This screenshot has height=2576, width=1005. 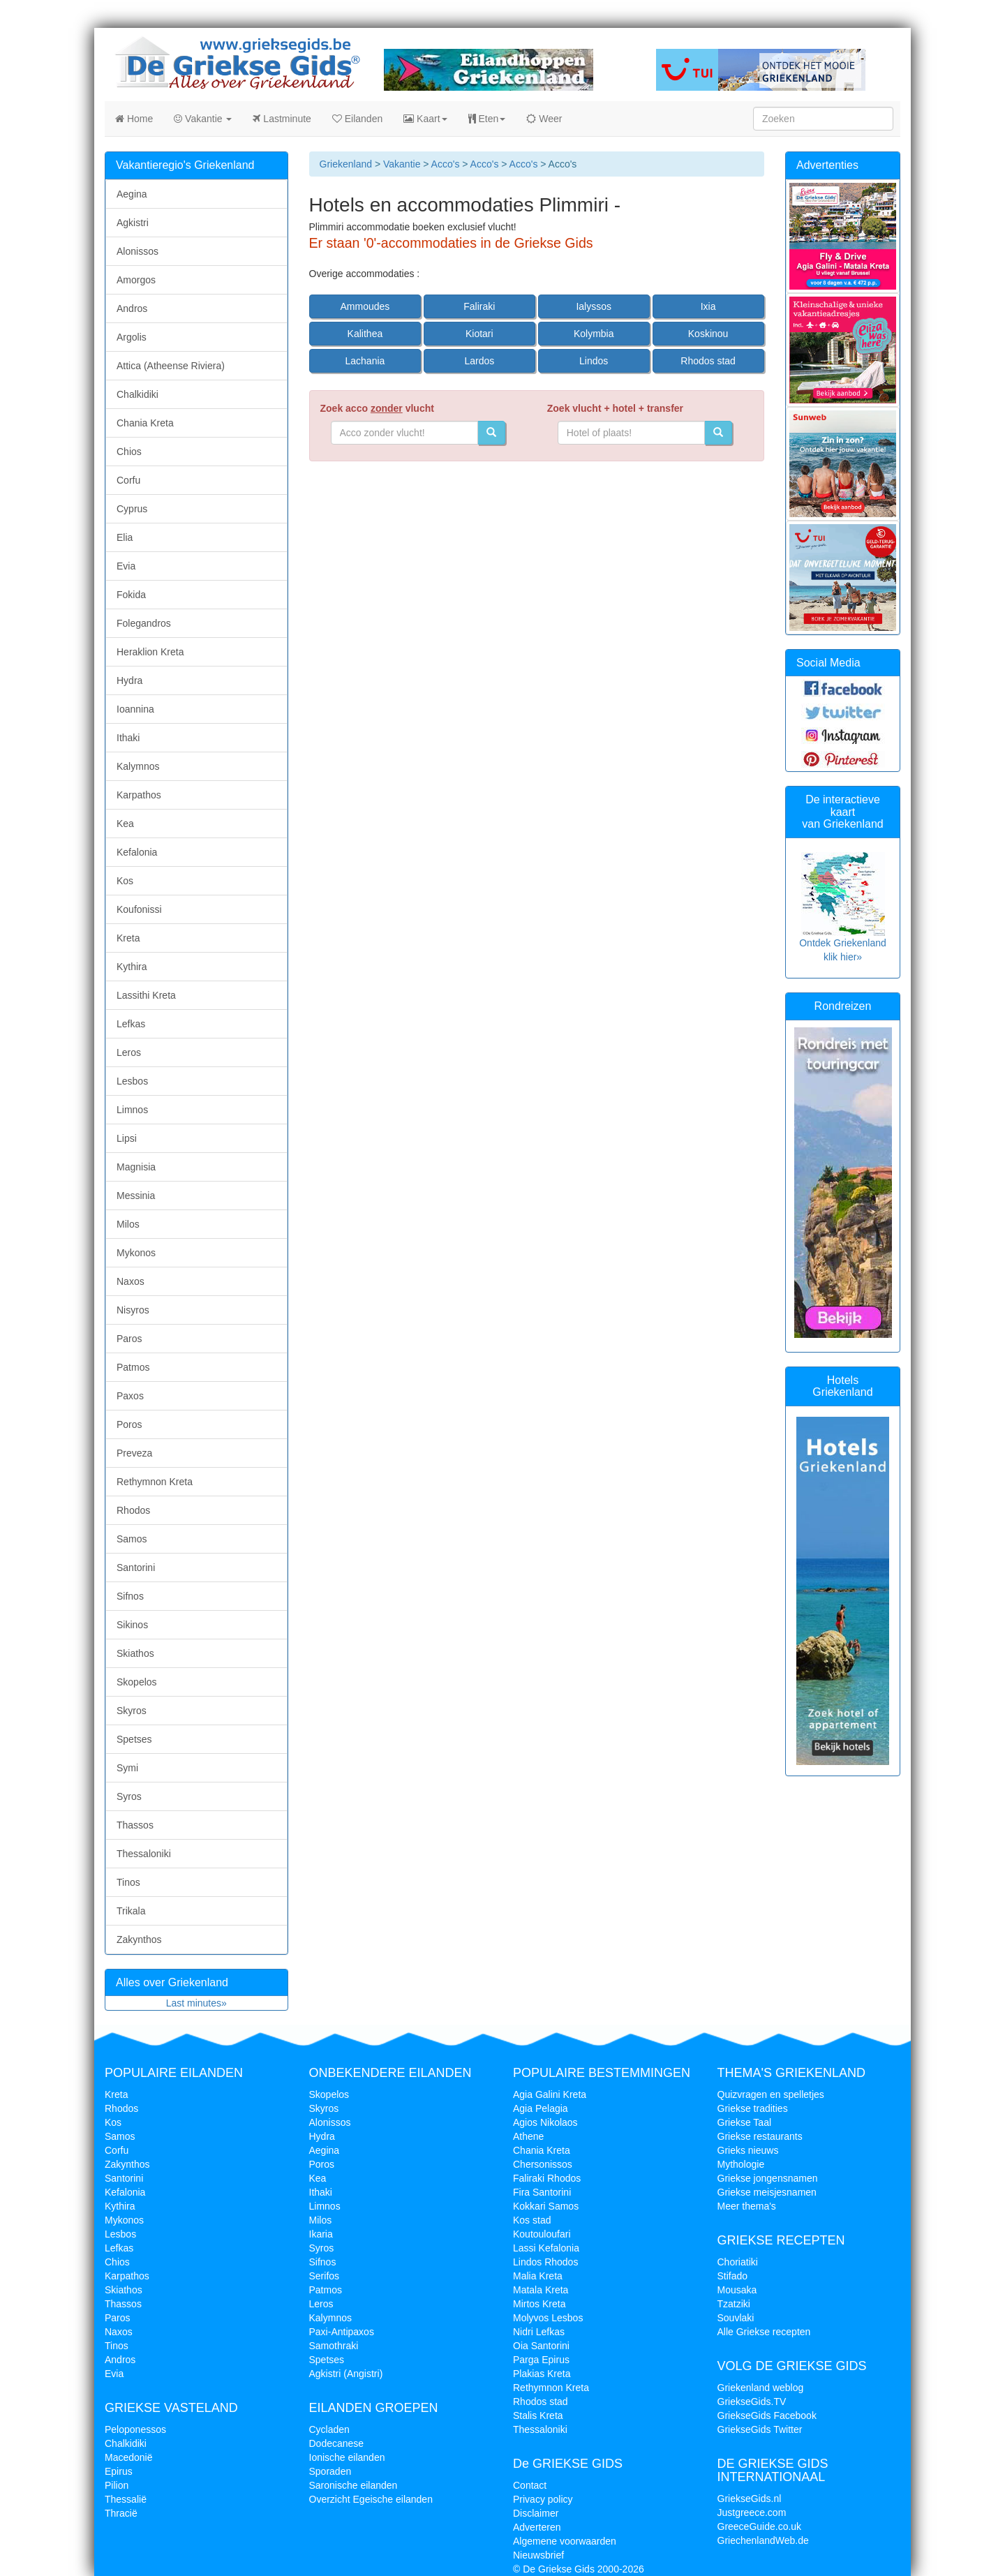 What do you see at coordinates (341, 2331) in the screenshot?
I see `Paxi-Antipaxos` at bounding box center [341, 2331].